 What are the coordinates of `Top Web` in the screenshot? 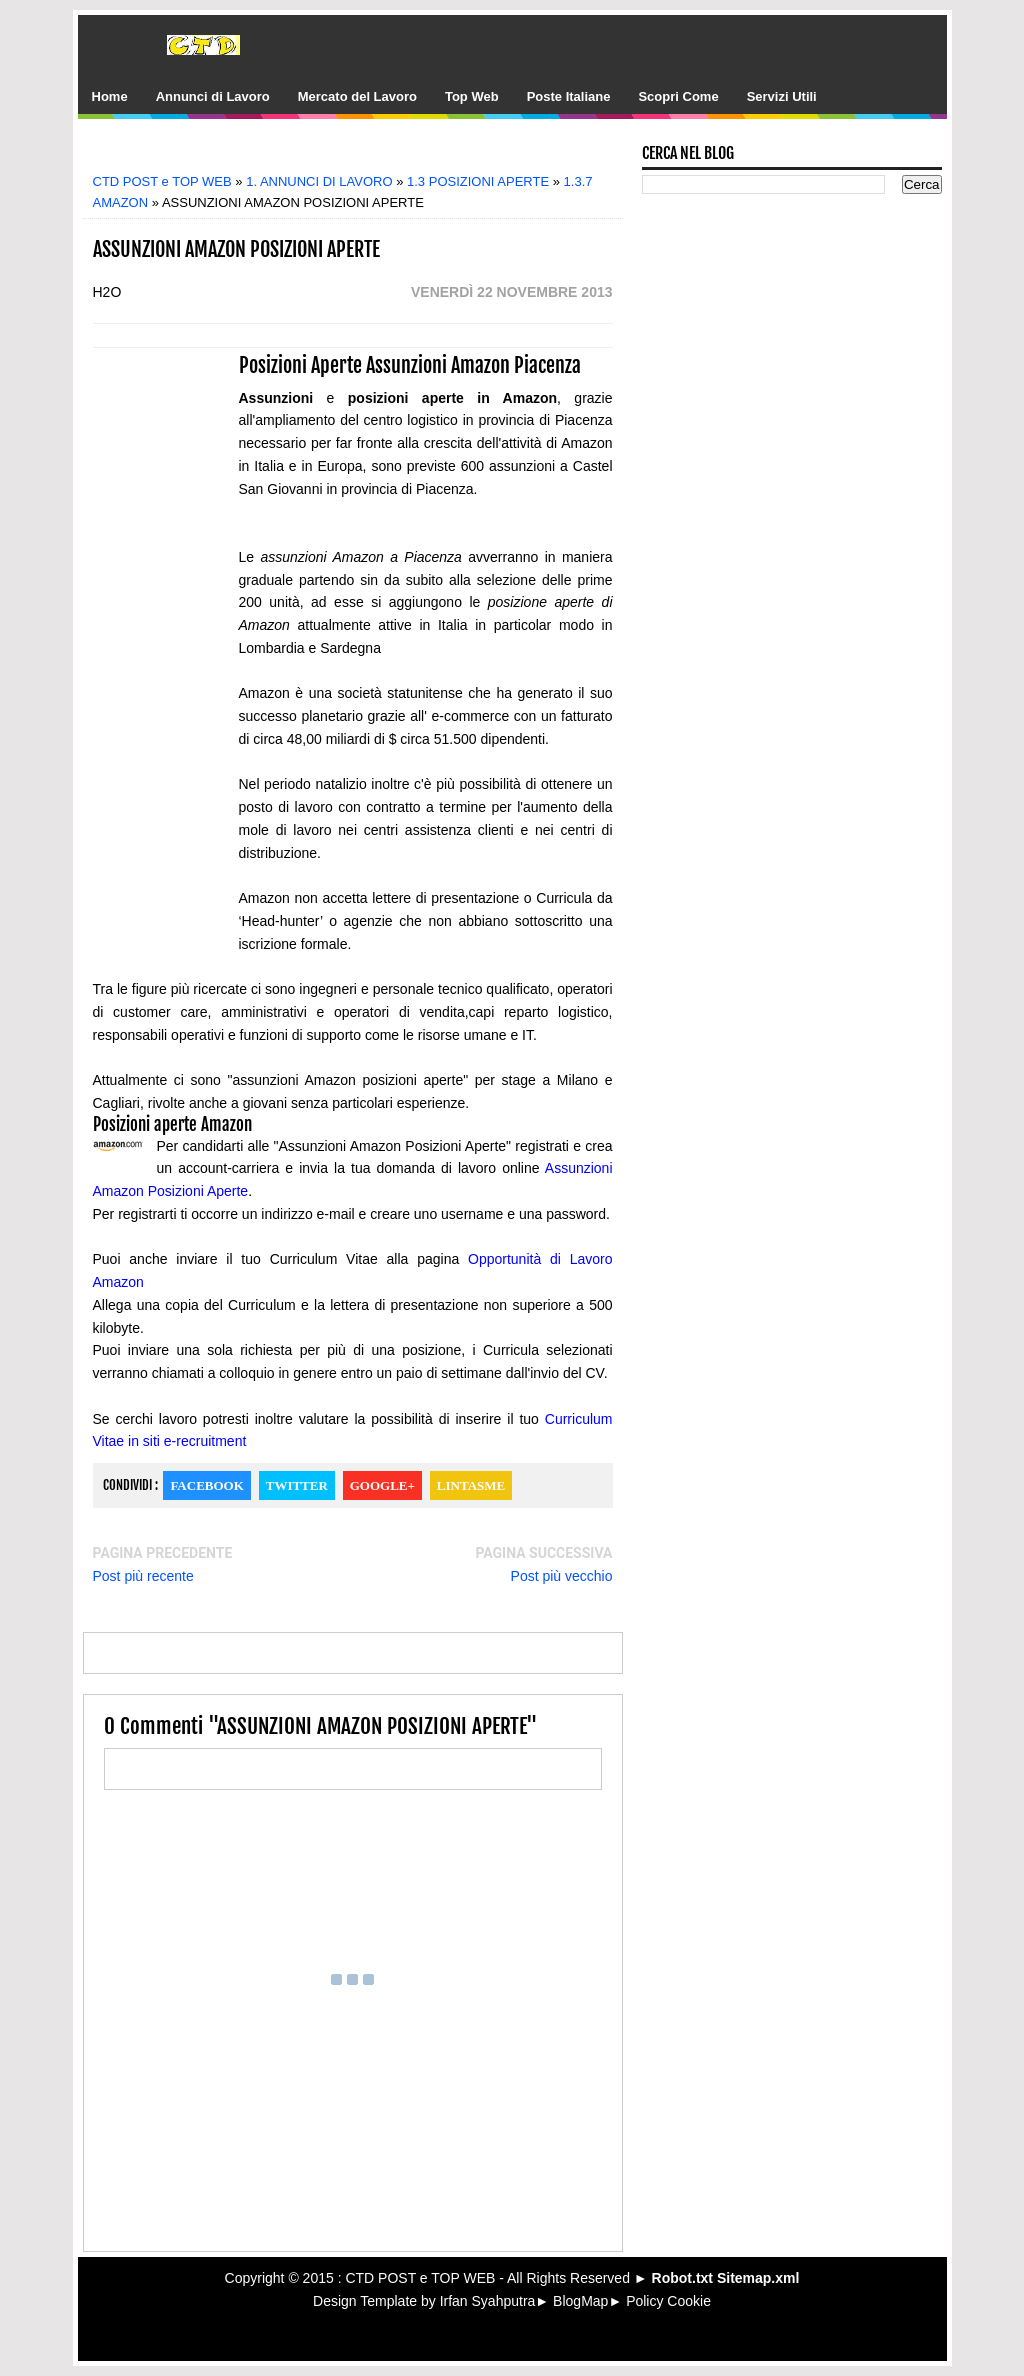 It's located at (472, 96).